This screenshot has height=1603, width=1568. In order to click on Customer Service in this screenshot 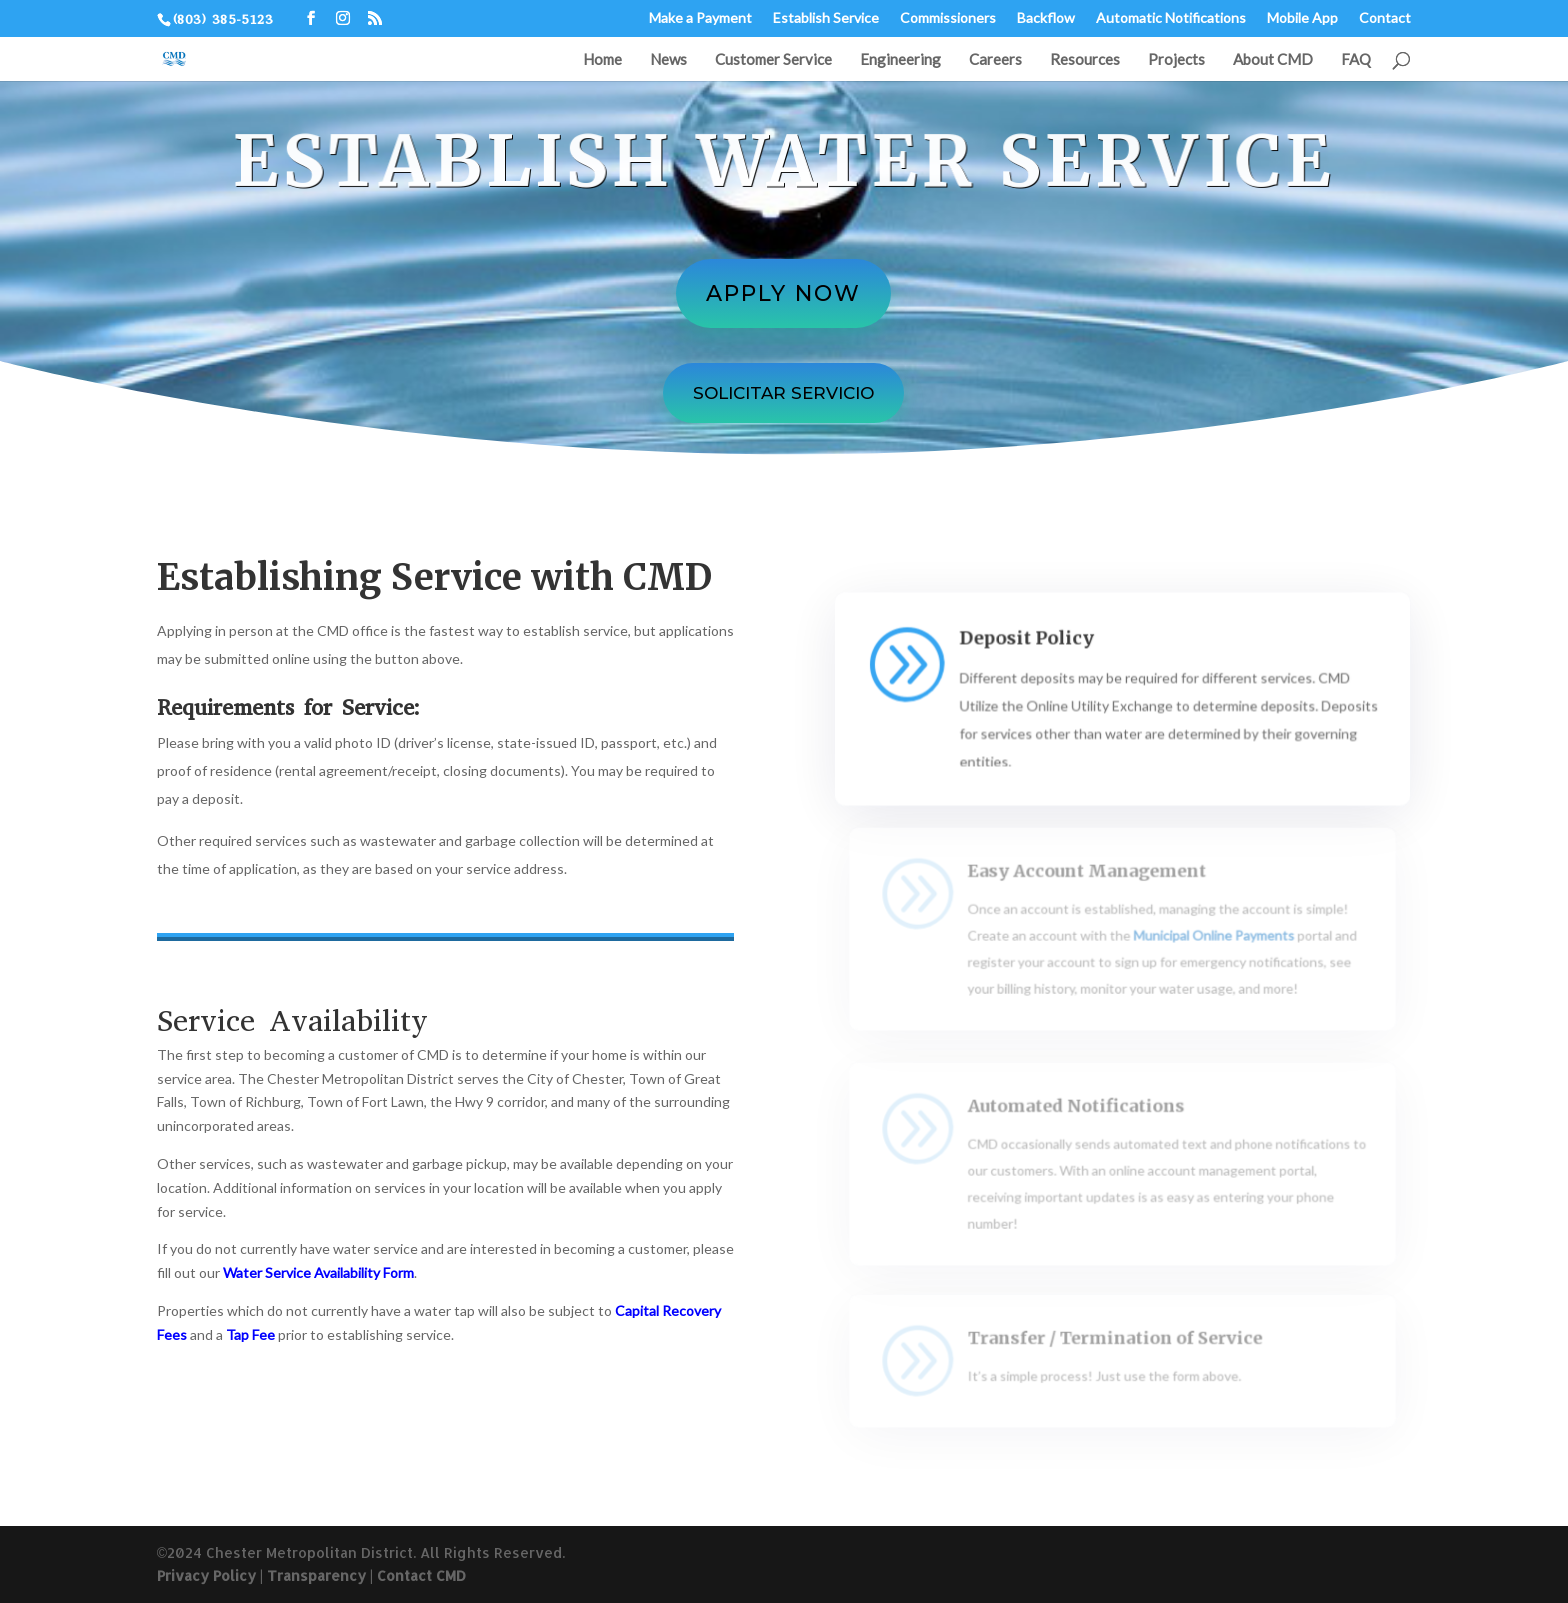, I will do `click(773, 60)`.